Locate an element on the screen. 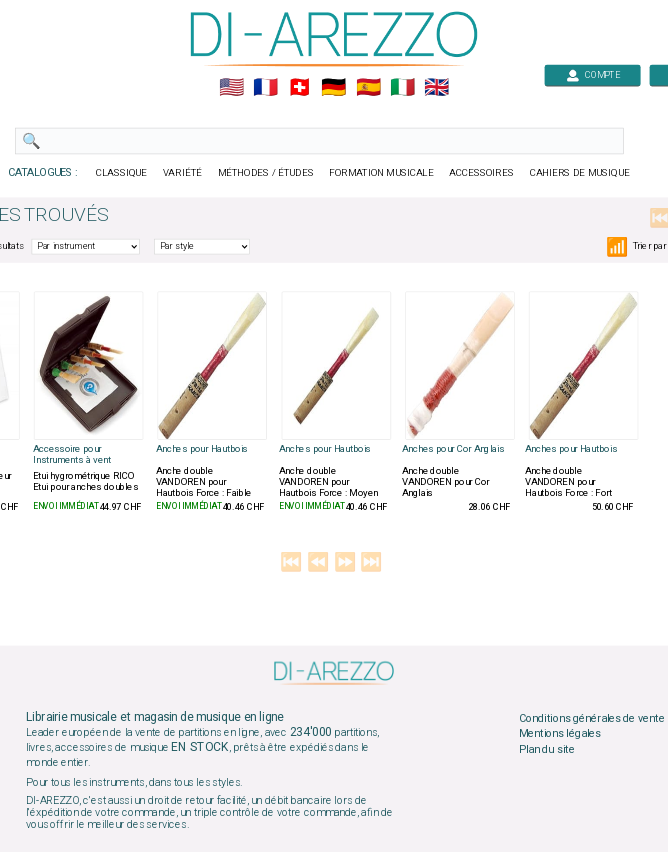 The image size is (668, 852). VARIÉTÉ is located at coordinates (182, 173).